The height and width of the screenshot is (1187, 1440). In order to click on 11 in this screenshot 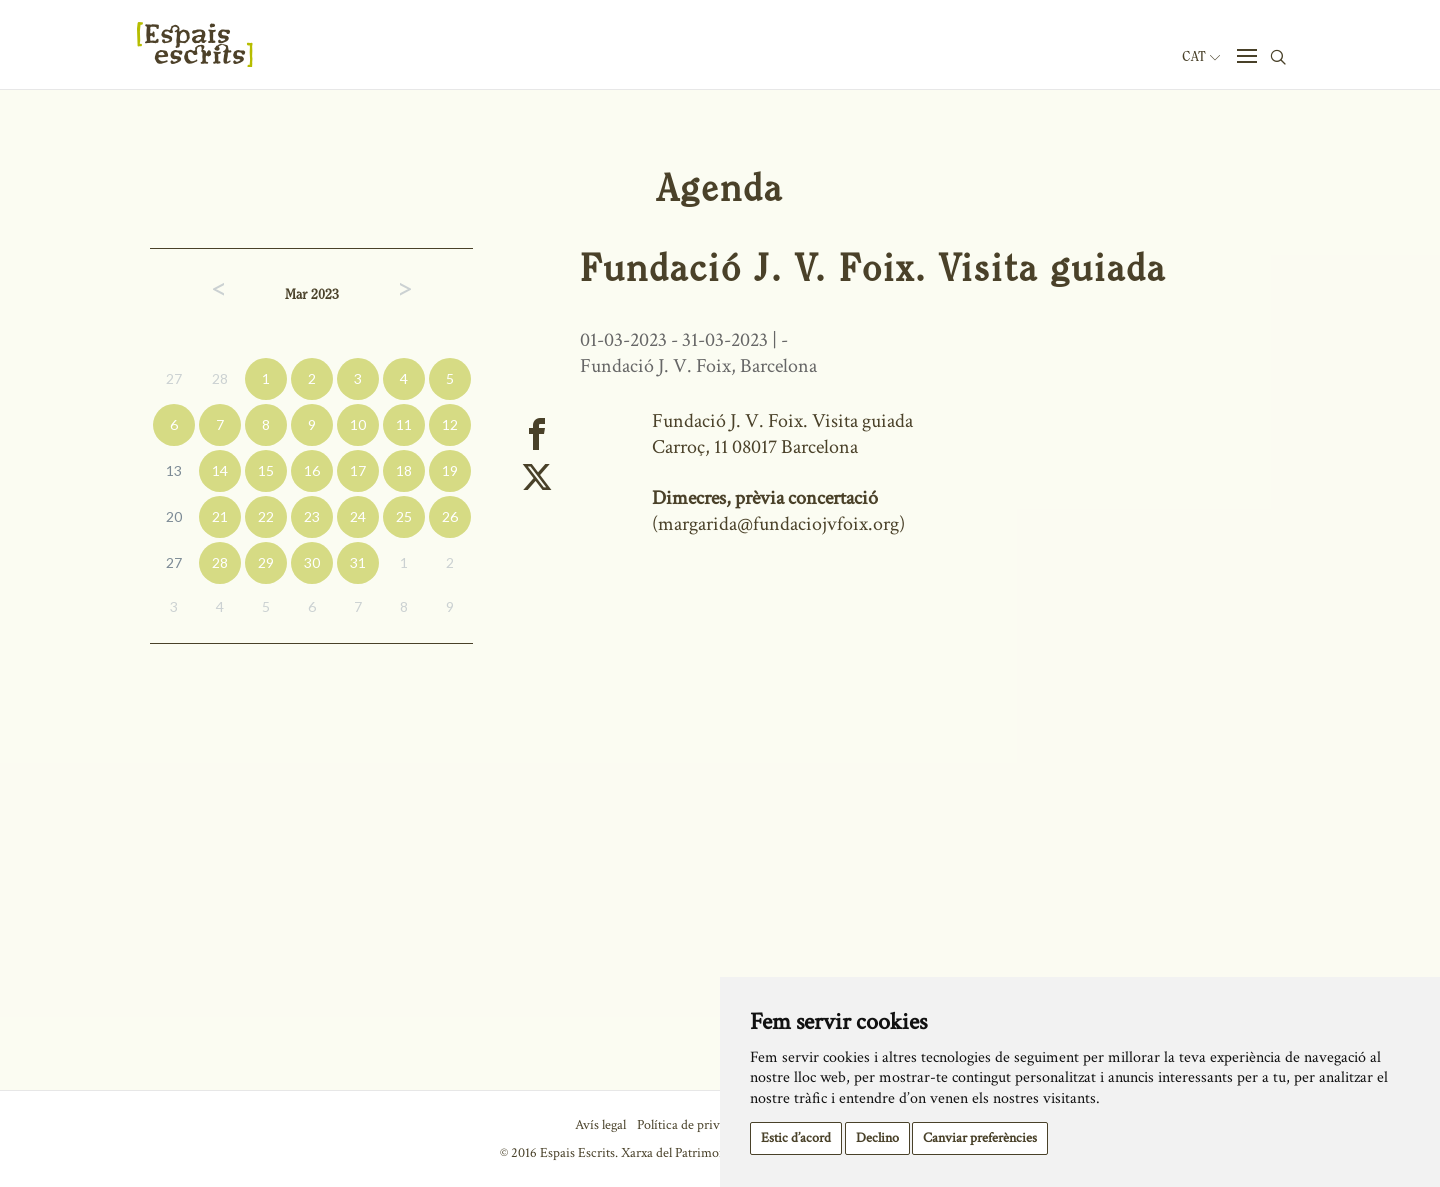, I will do `click(404, 424)`.